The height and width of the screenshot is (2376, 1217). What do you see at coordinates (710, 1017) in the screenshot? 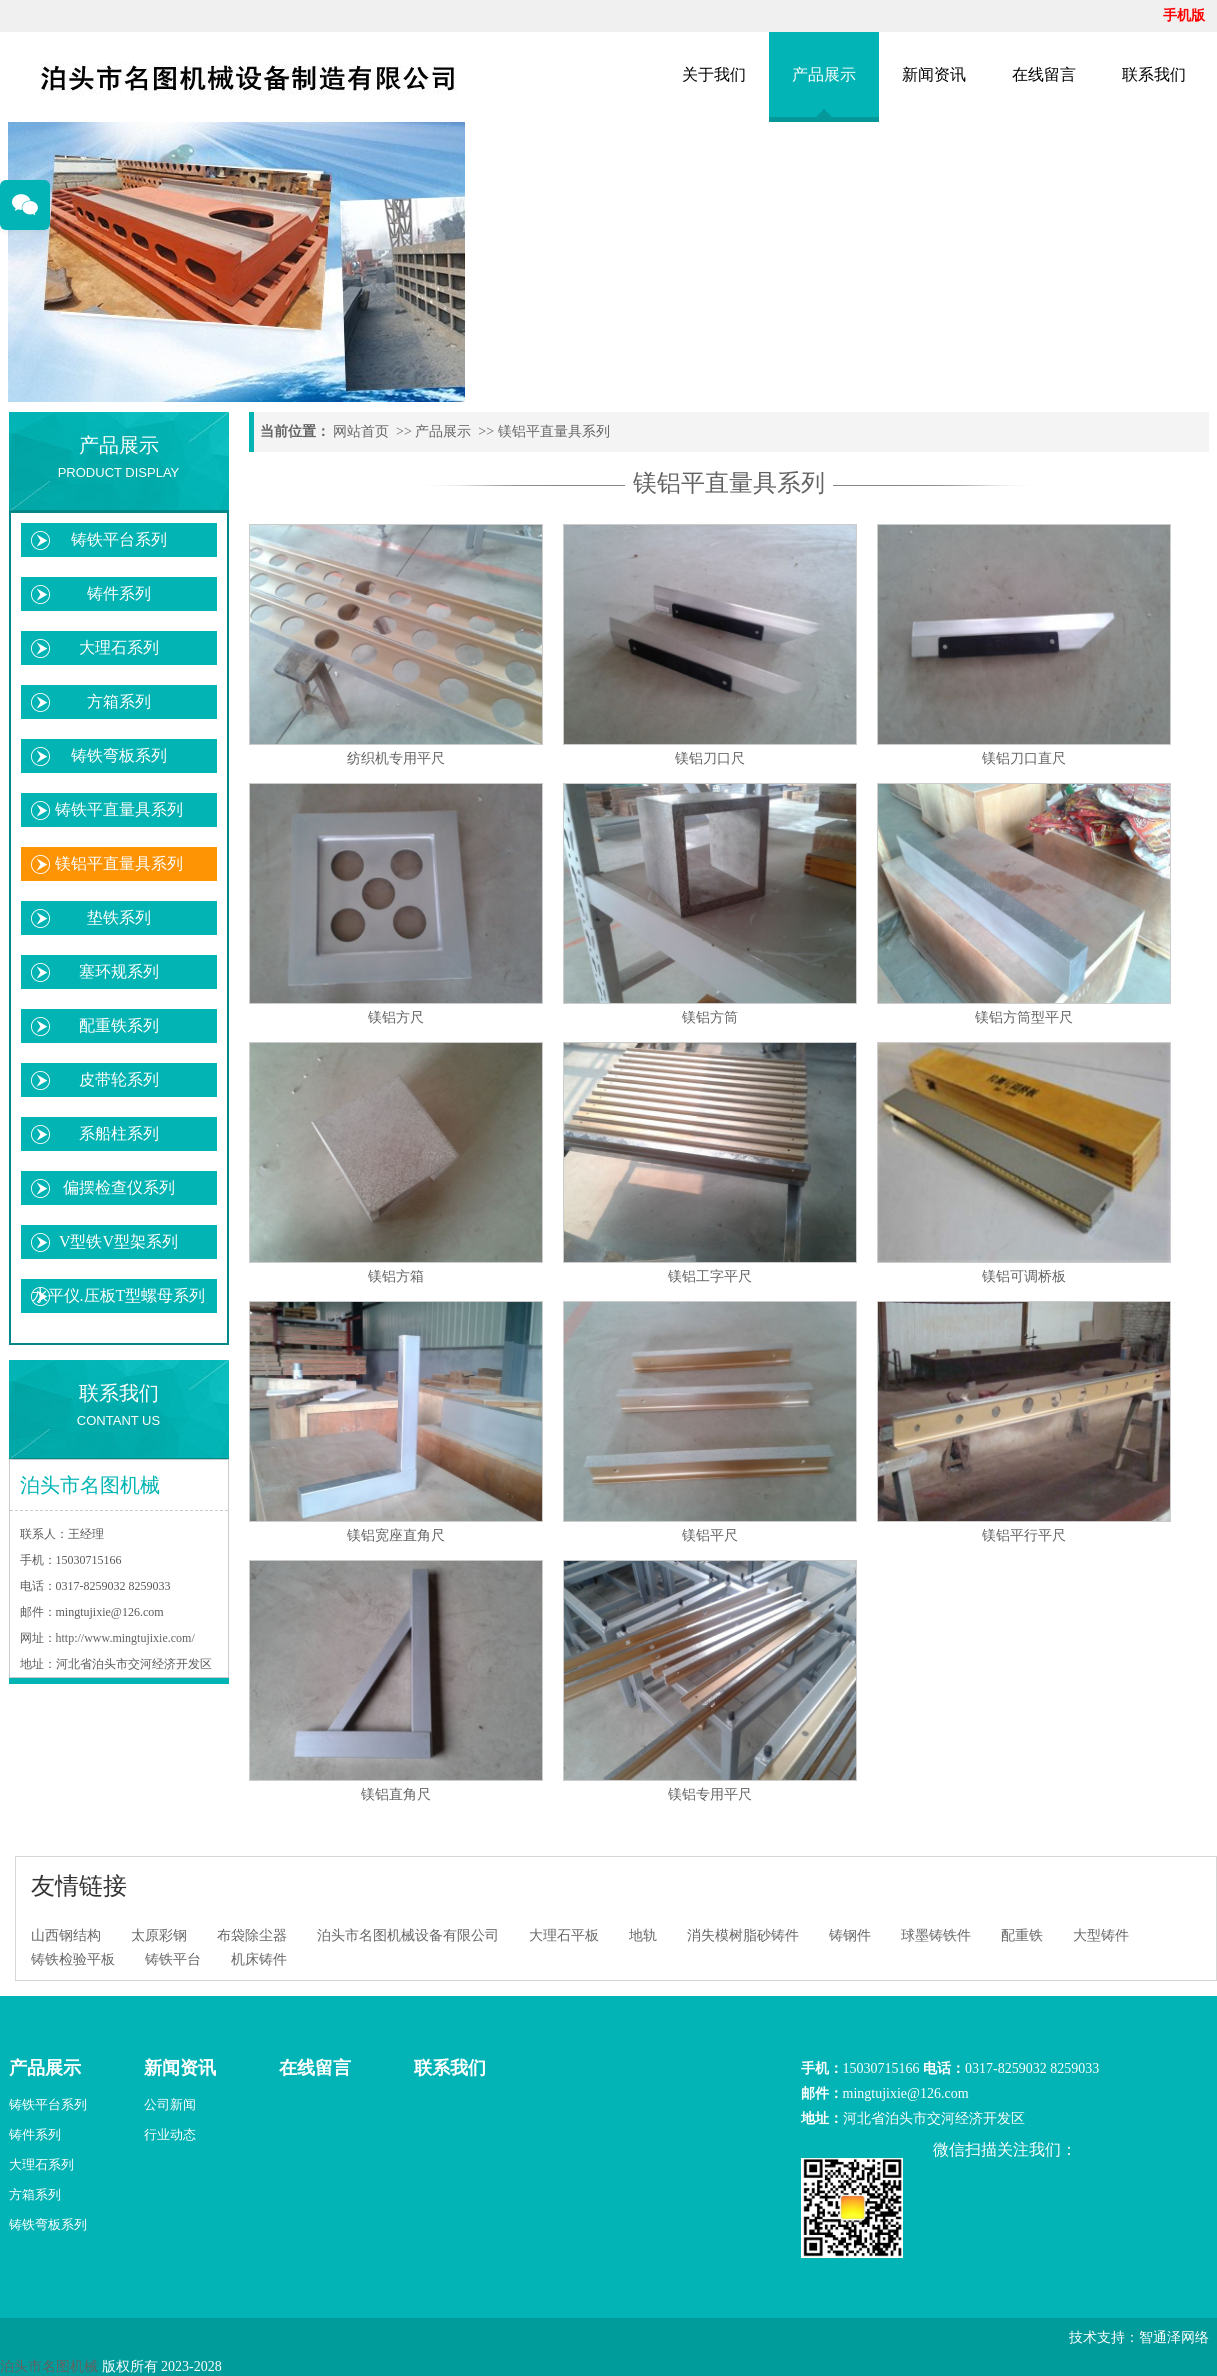
I see `镁铝方筒` at bounding box center [710, 1017].